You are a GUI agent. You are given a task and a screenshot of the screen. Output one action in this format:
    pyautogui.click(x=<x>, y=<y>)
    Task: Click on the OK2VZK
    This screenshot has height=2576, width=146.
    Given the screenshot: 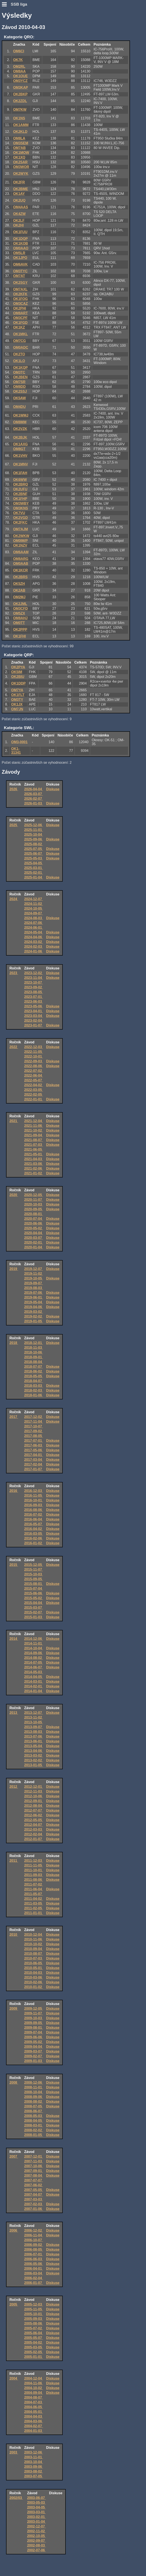 What is the action you would take?
    pyautogui.click(x=20, y=429)
    